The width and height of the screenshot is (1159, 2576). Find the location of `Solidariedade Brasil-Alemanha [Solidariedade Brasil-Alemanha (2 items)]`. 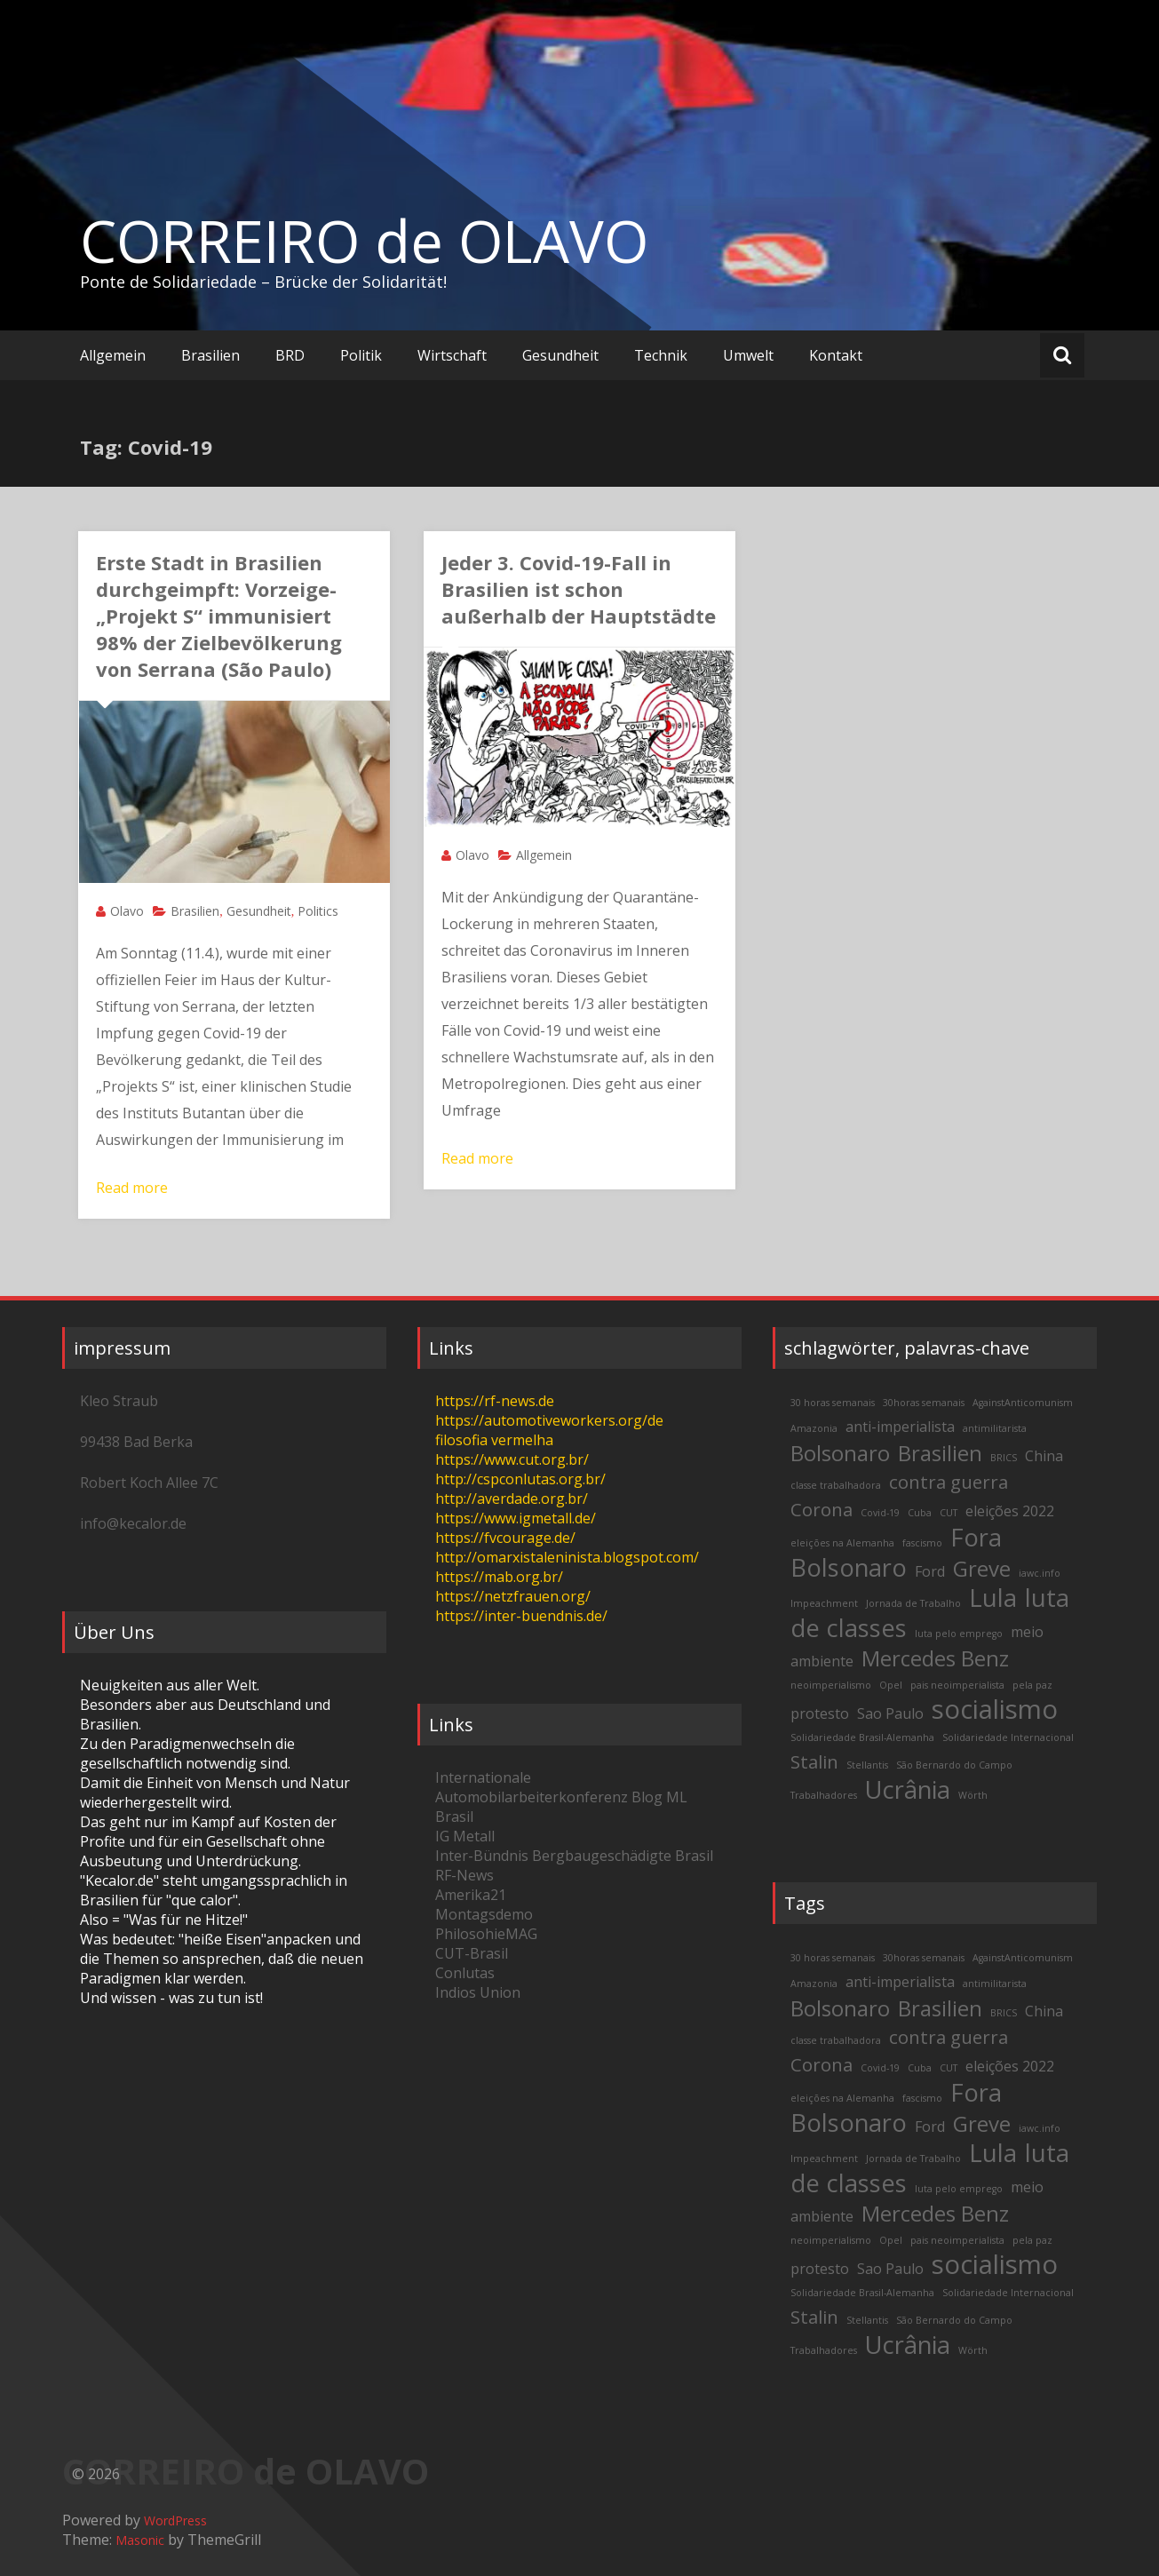

Solidariedade Brasil-Alemanha [Solidariedade Brasil-Alemanha (2 items)] is located at coordinates (862, 1737).